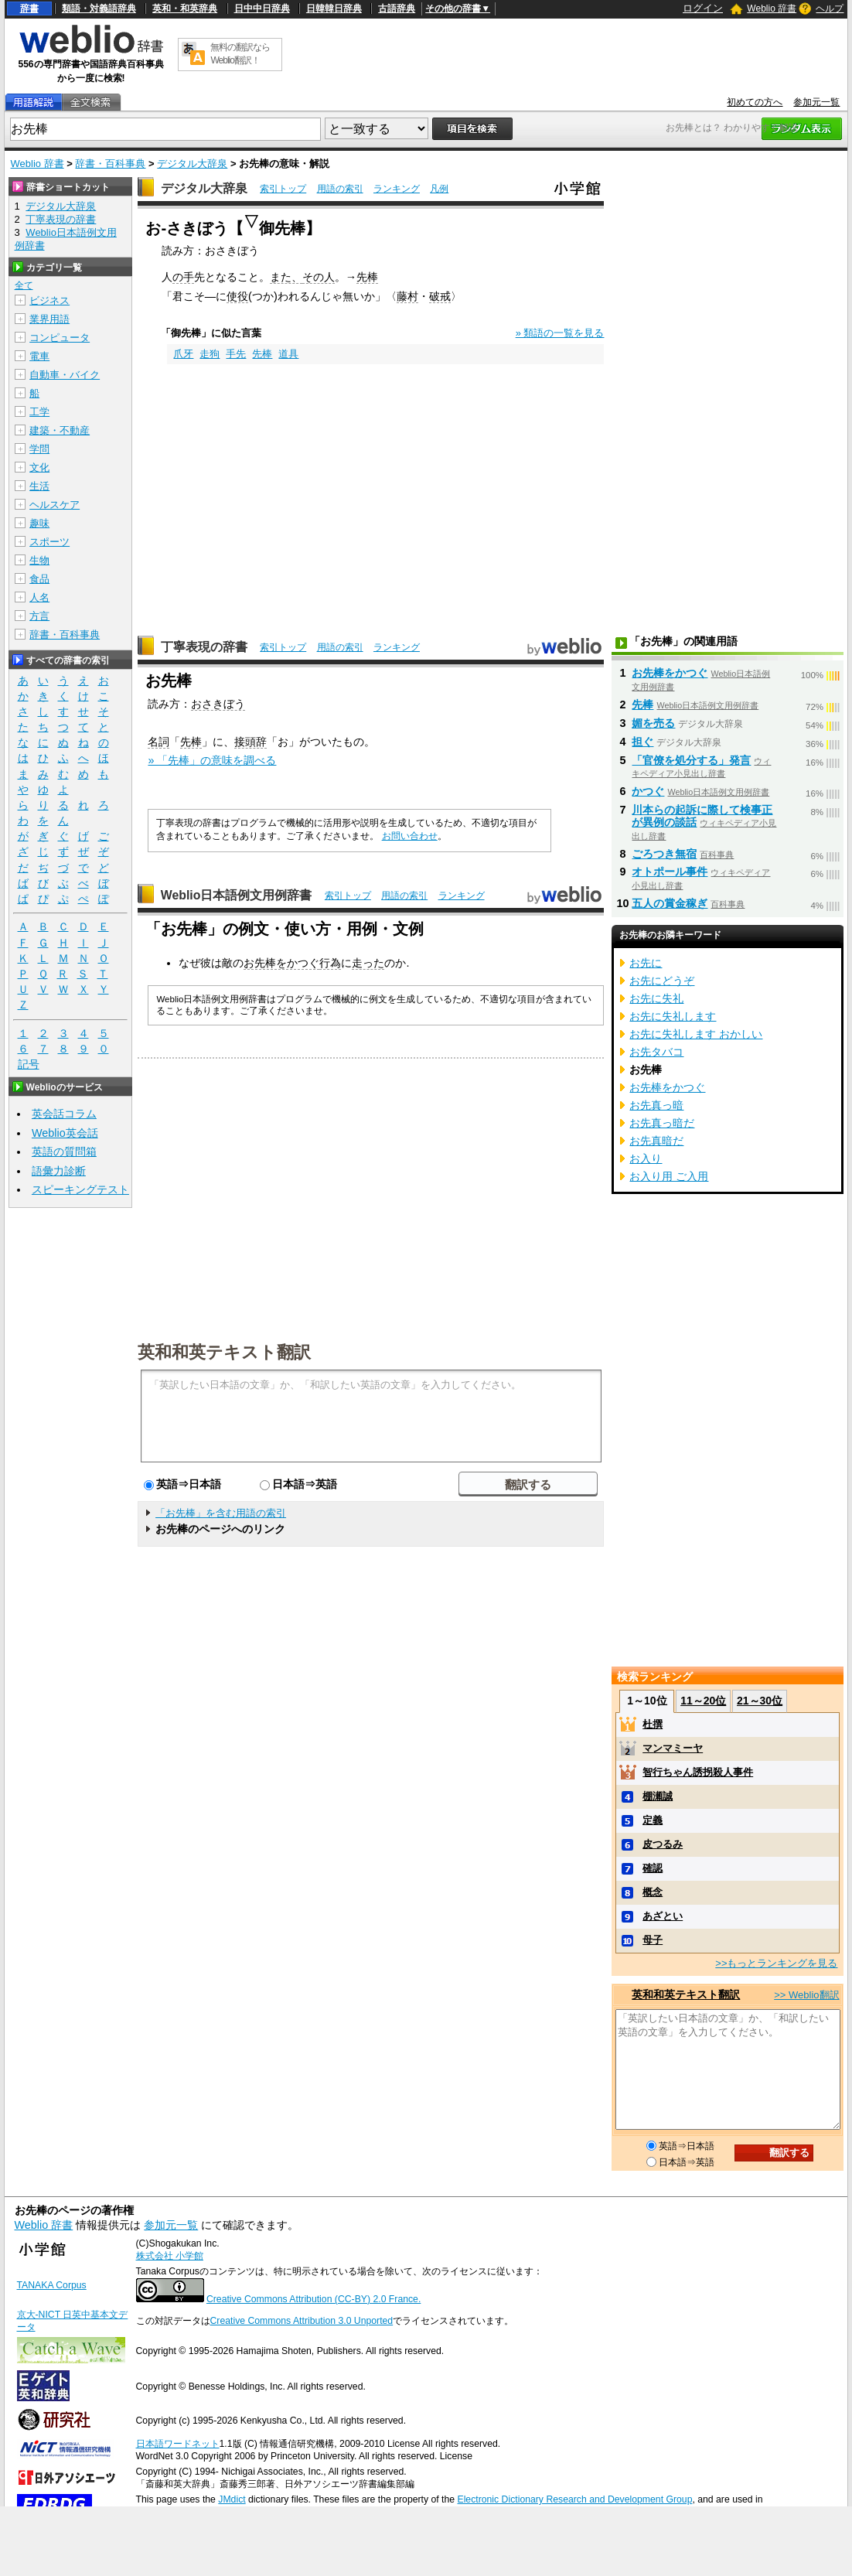 Image resolution: width=852 pixels, height=2576 pixels. Describe the element at coordinates (49, 319) in the screenshot. I see `業界用語` at that location.